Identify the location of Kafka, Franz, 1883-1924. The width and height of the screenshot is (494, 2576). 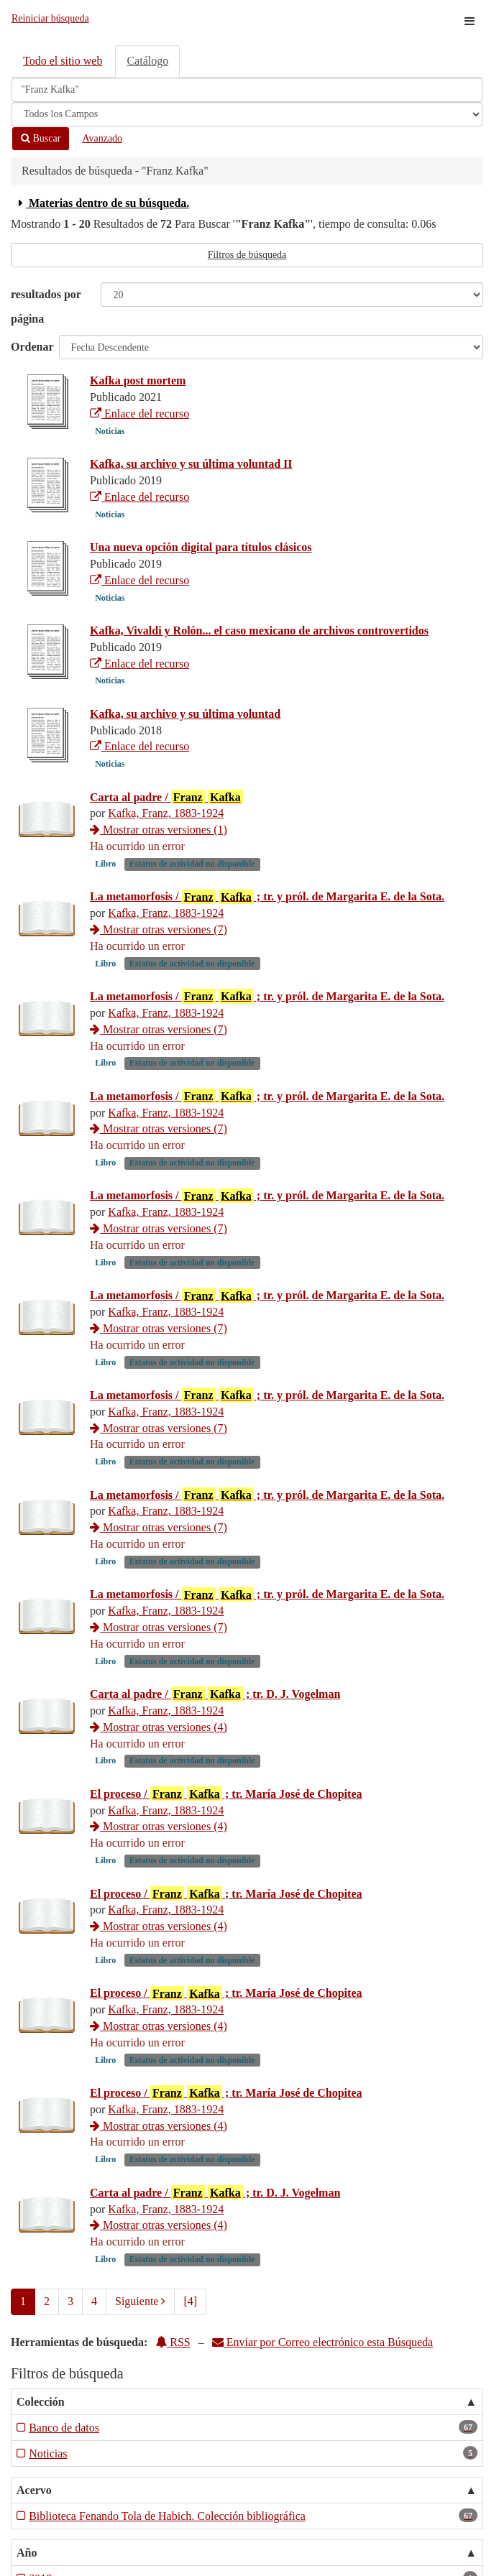
(166, 813).